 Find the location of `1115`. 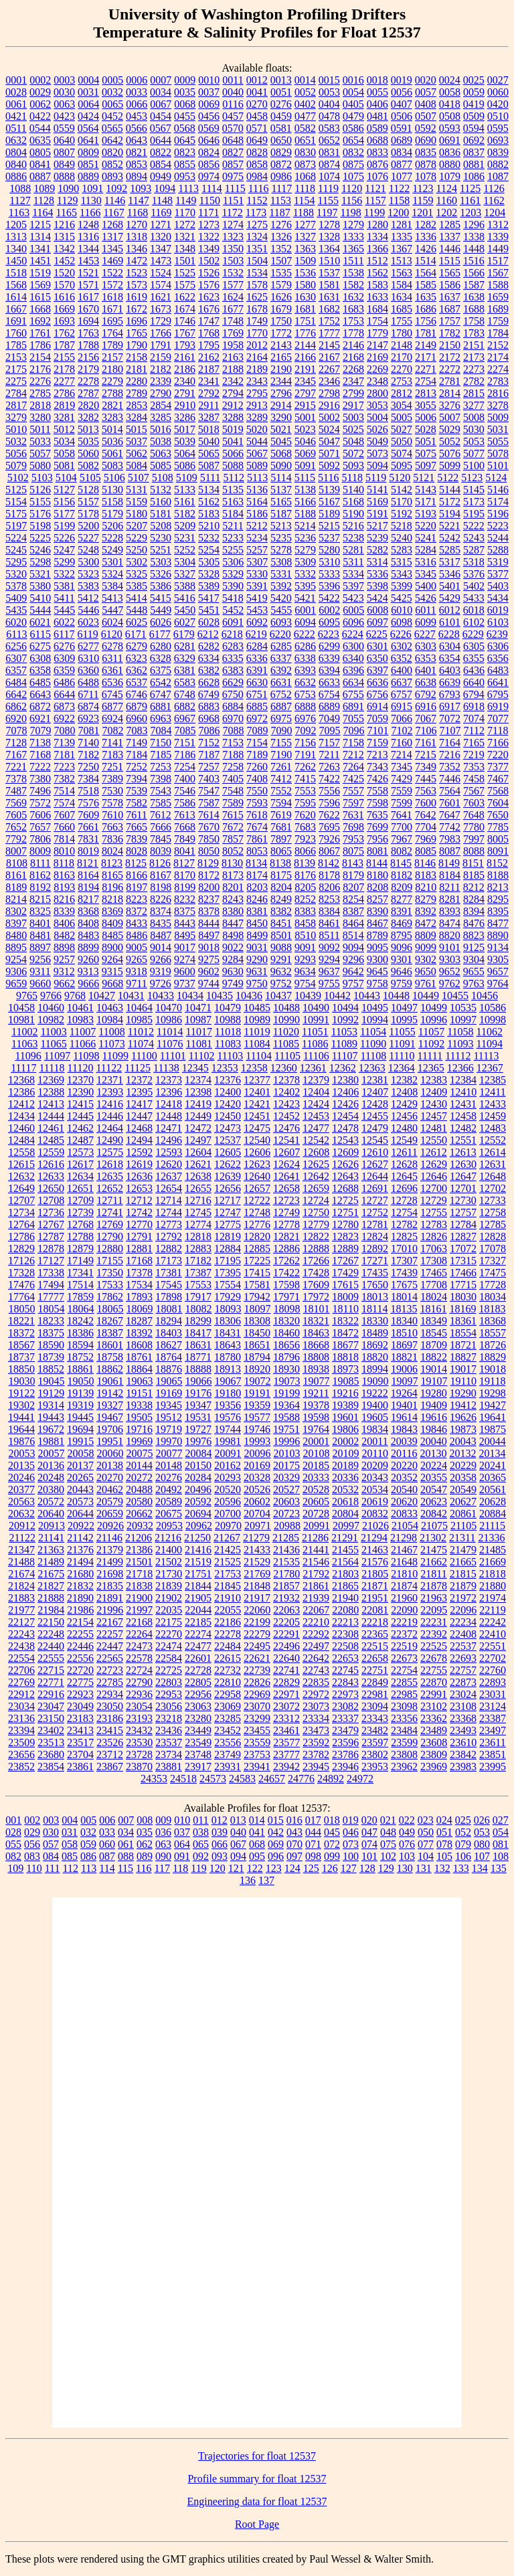

1115 is located at coordinates (235, 188).